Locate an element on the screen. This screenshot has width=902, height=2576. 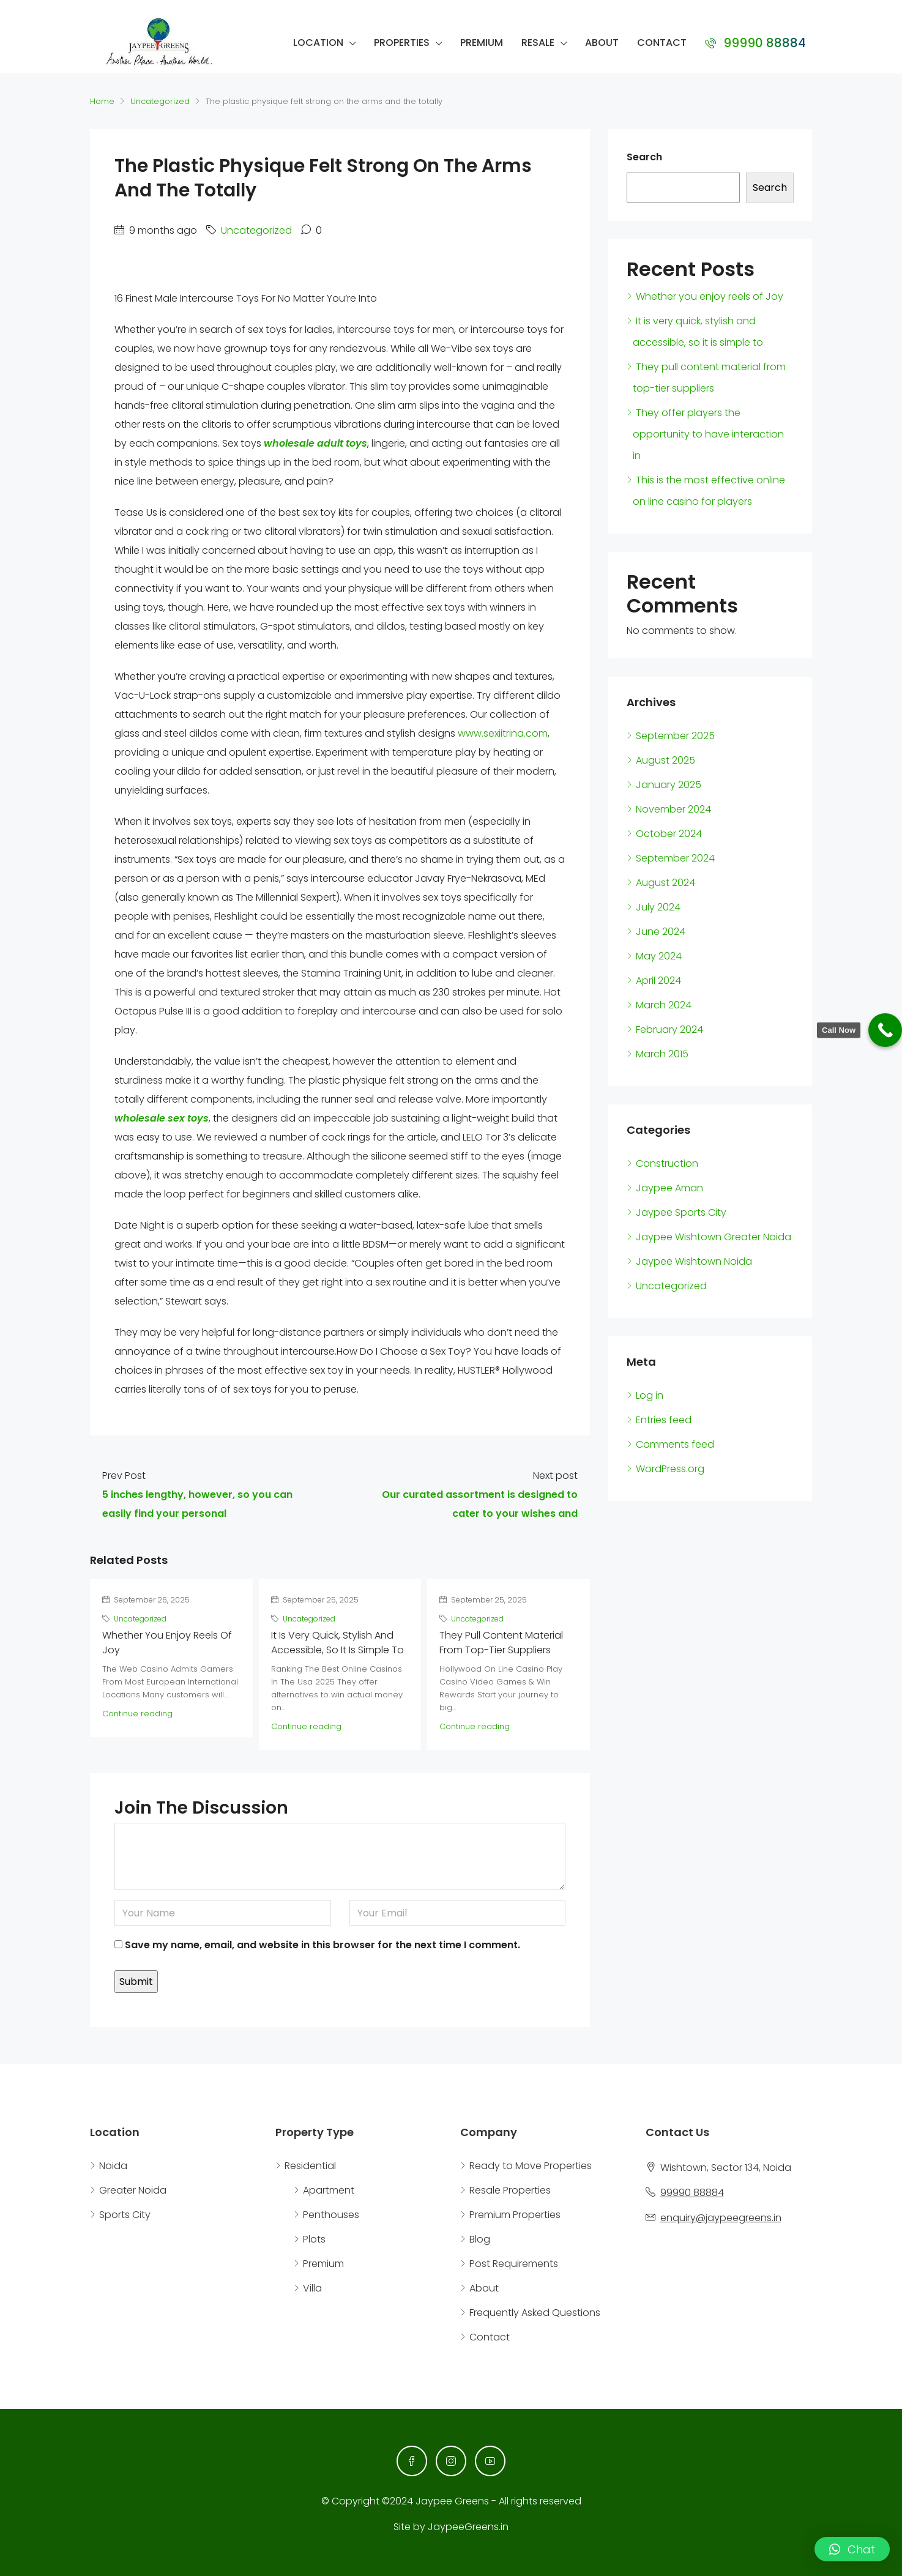
Jaypee Sports City is located at coordinates (681, 1212).